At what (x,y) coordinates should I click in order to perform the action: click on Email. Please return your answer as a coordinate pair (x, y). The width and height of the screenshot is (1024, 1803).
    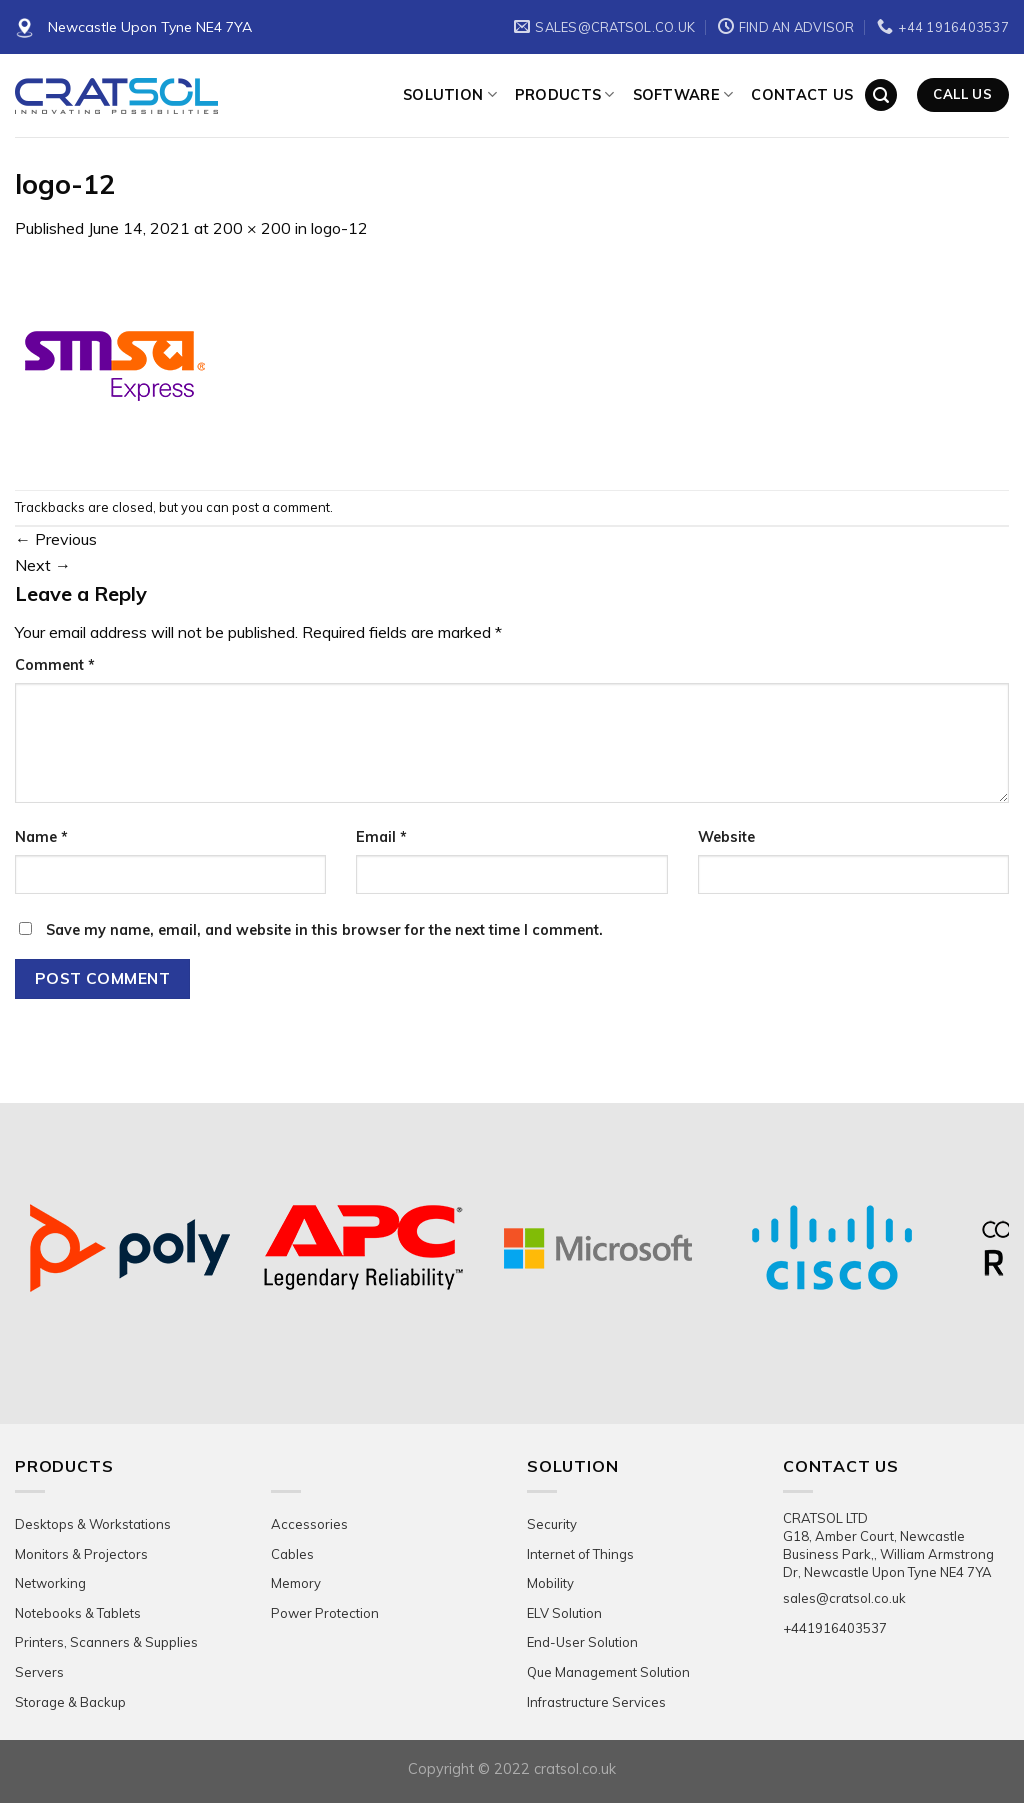
    Looking at the image, I should click on (381, 837).